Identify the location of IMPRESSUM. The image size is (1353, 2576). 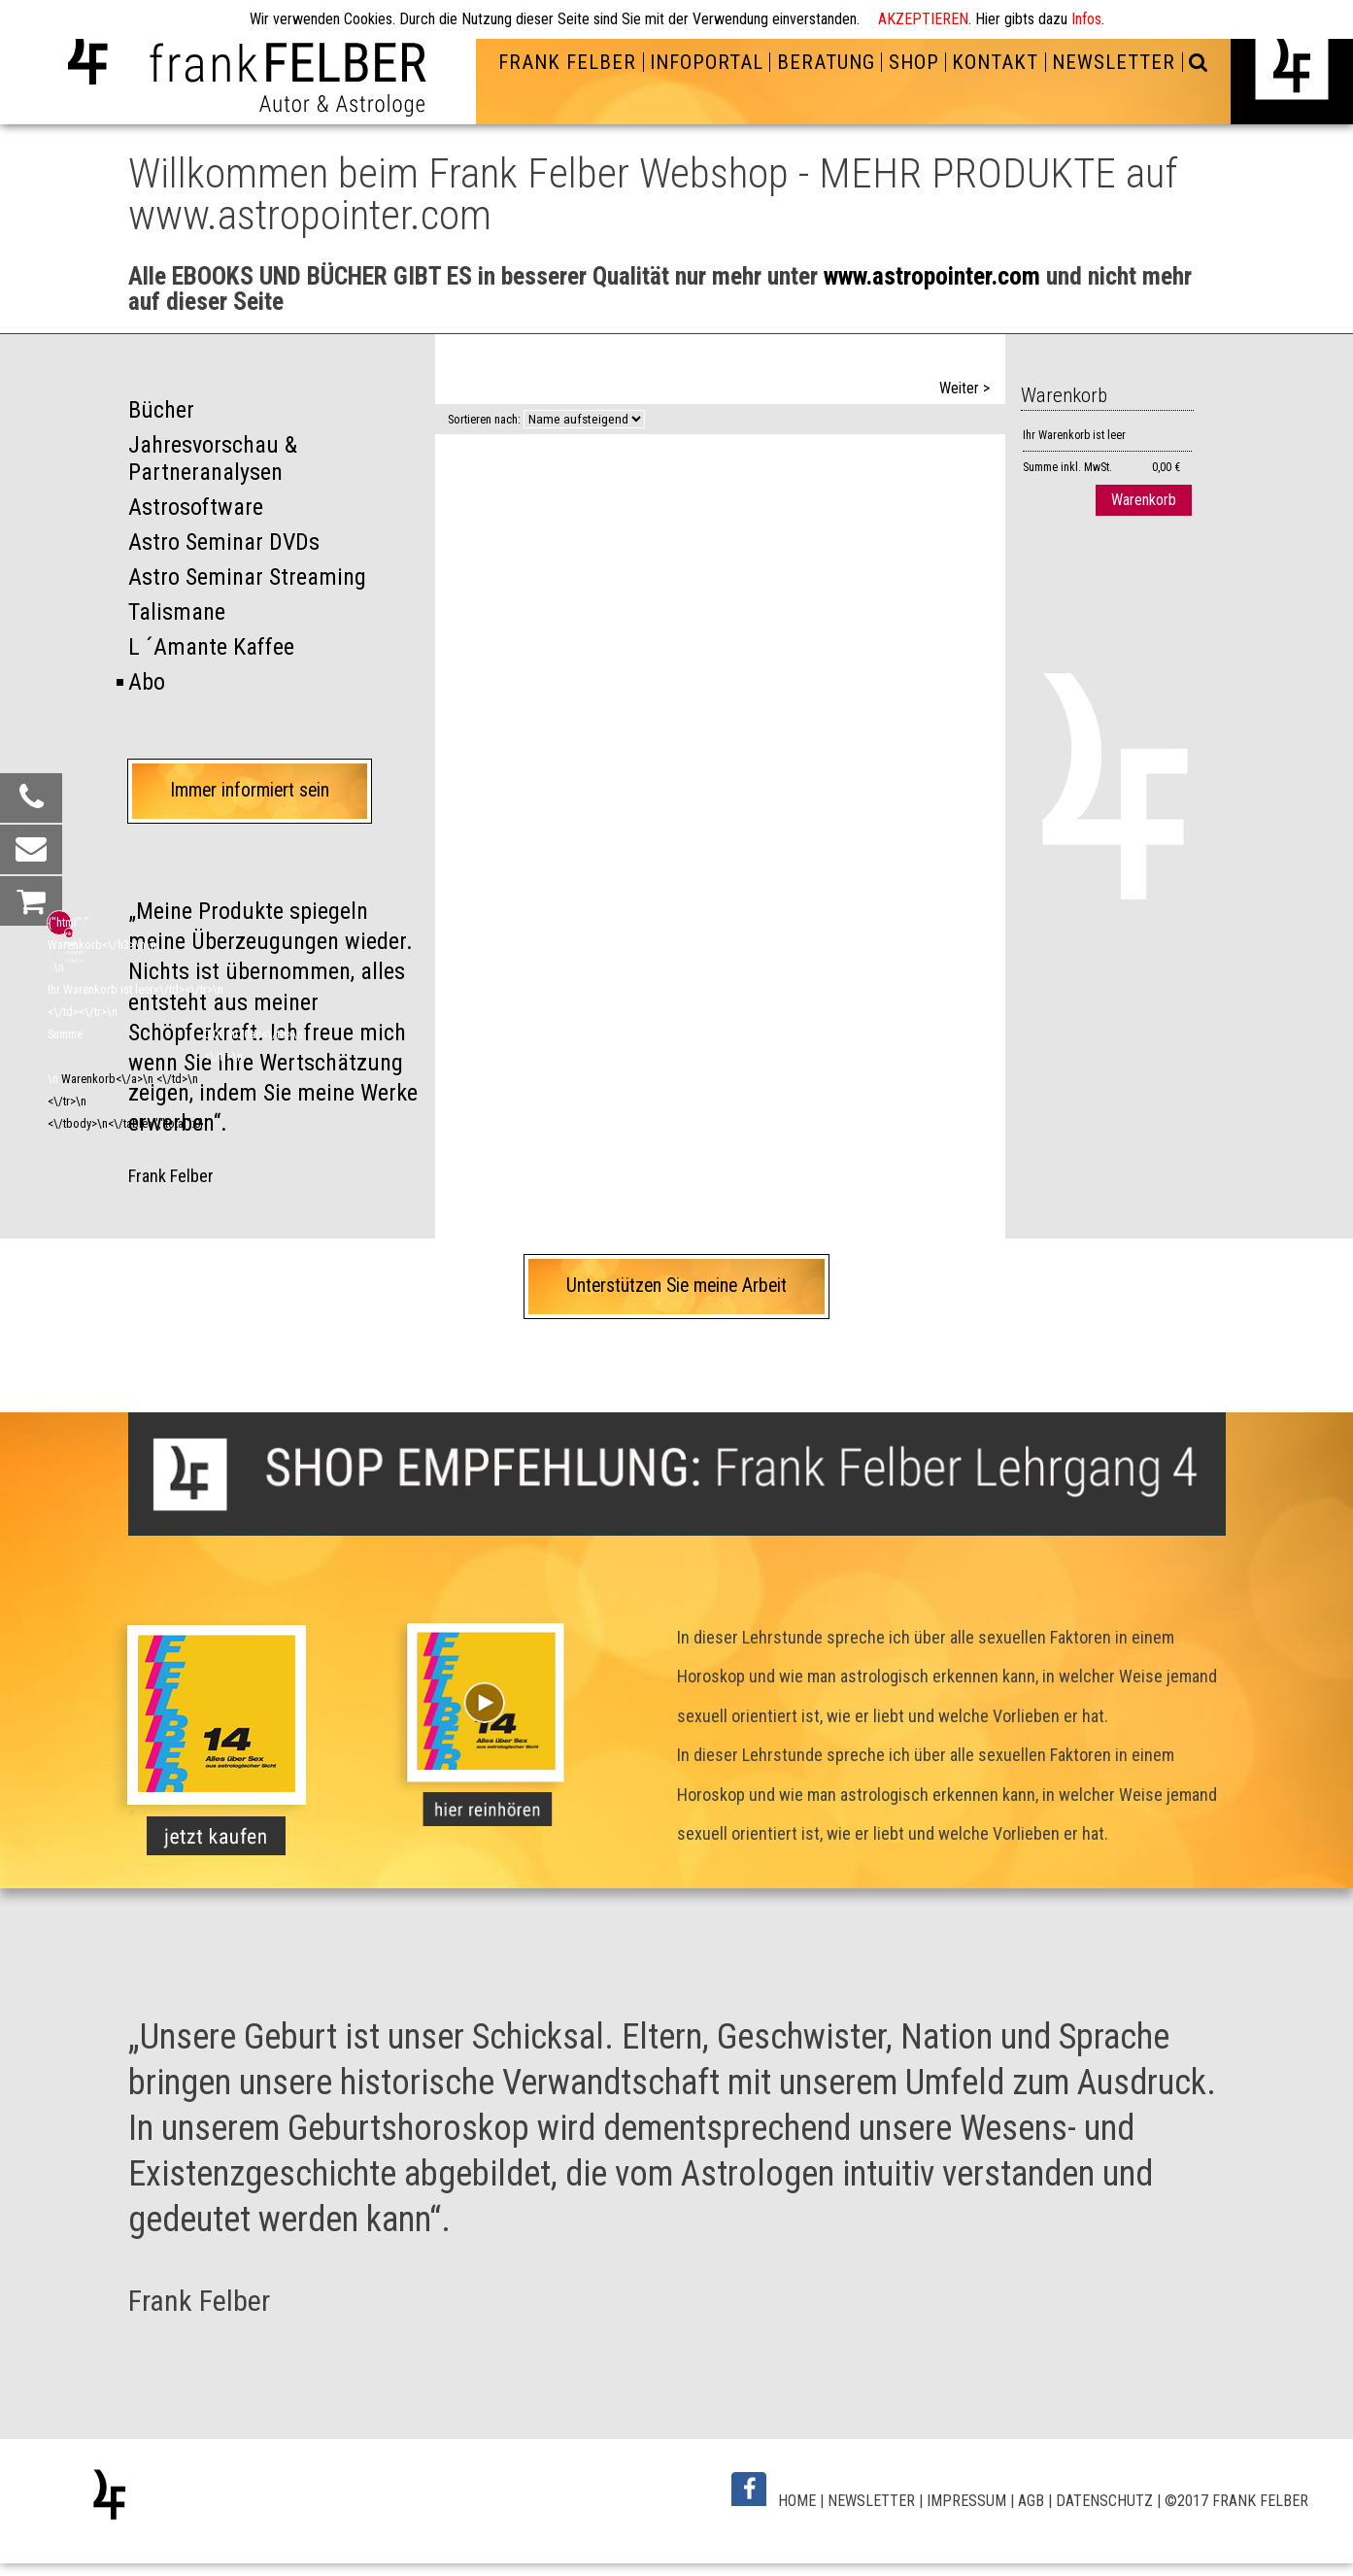
(966, 2500).